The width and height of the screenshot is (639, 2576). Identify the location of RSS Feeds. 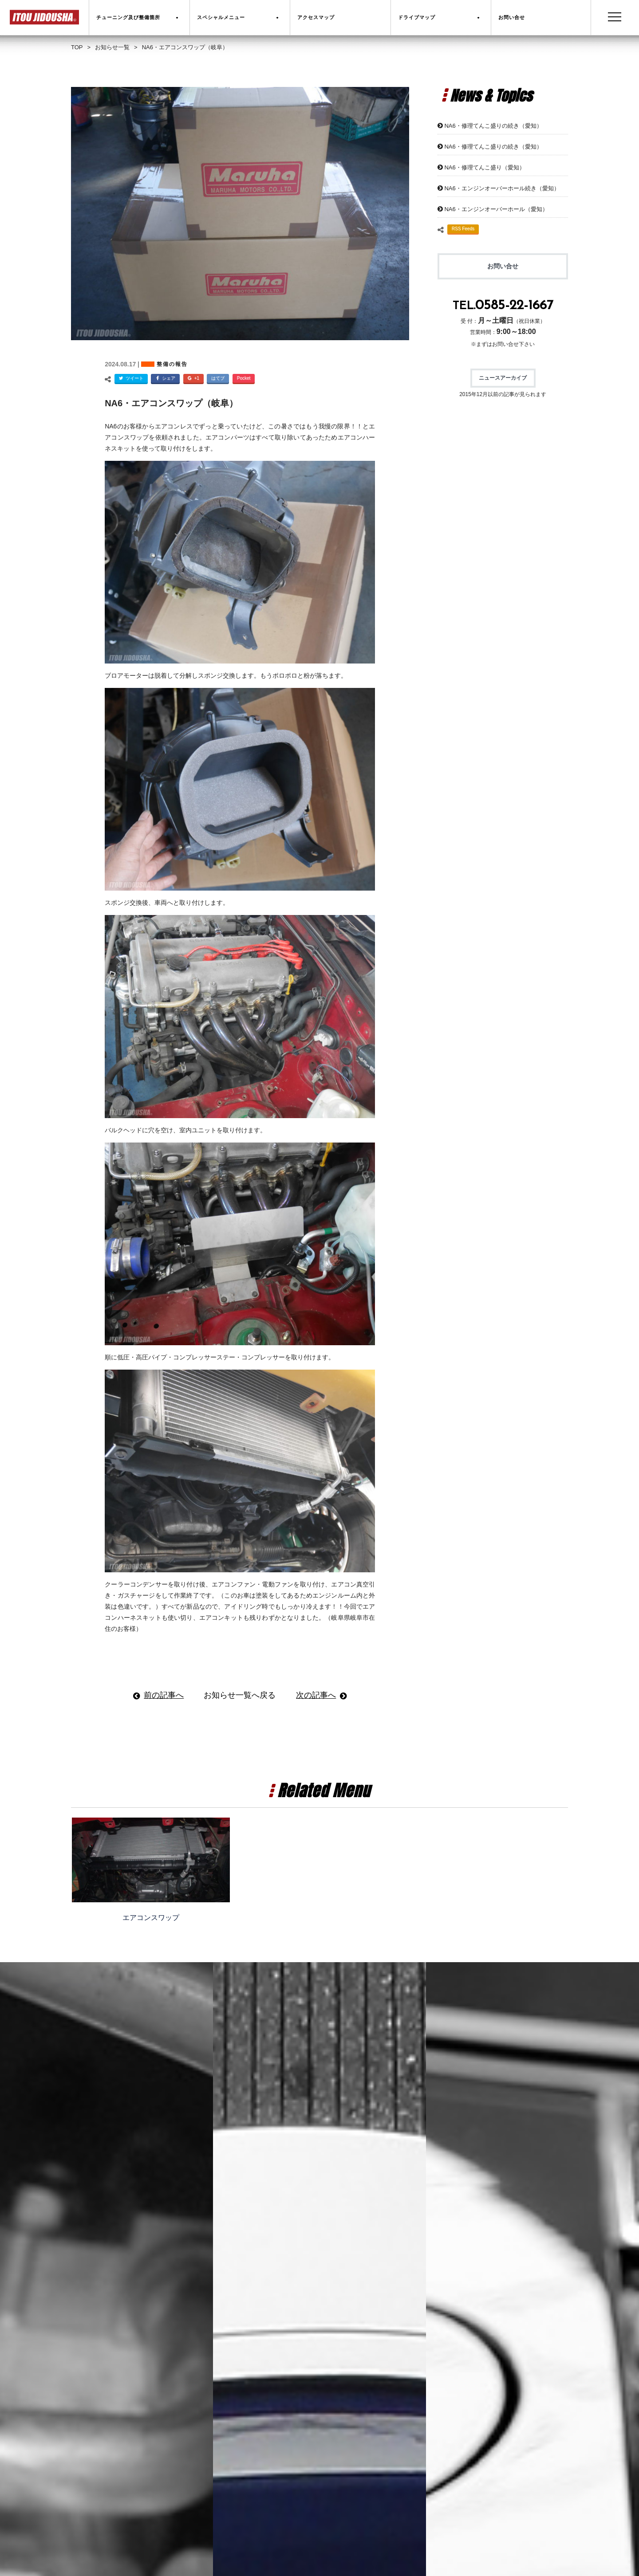
(463, 228).